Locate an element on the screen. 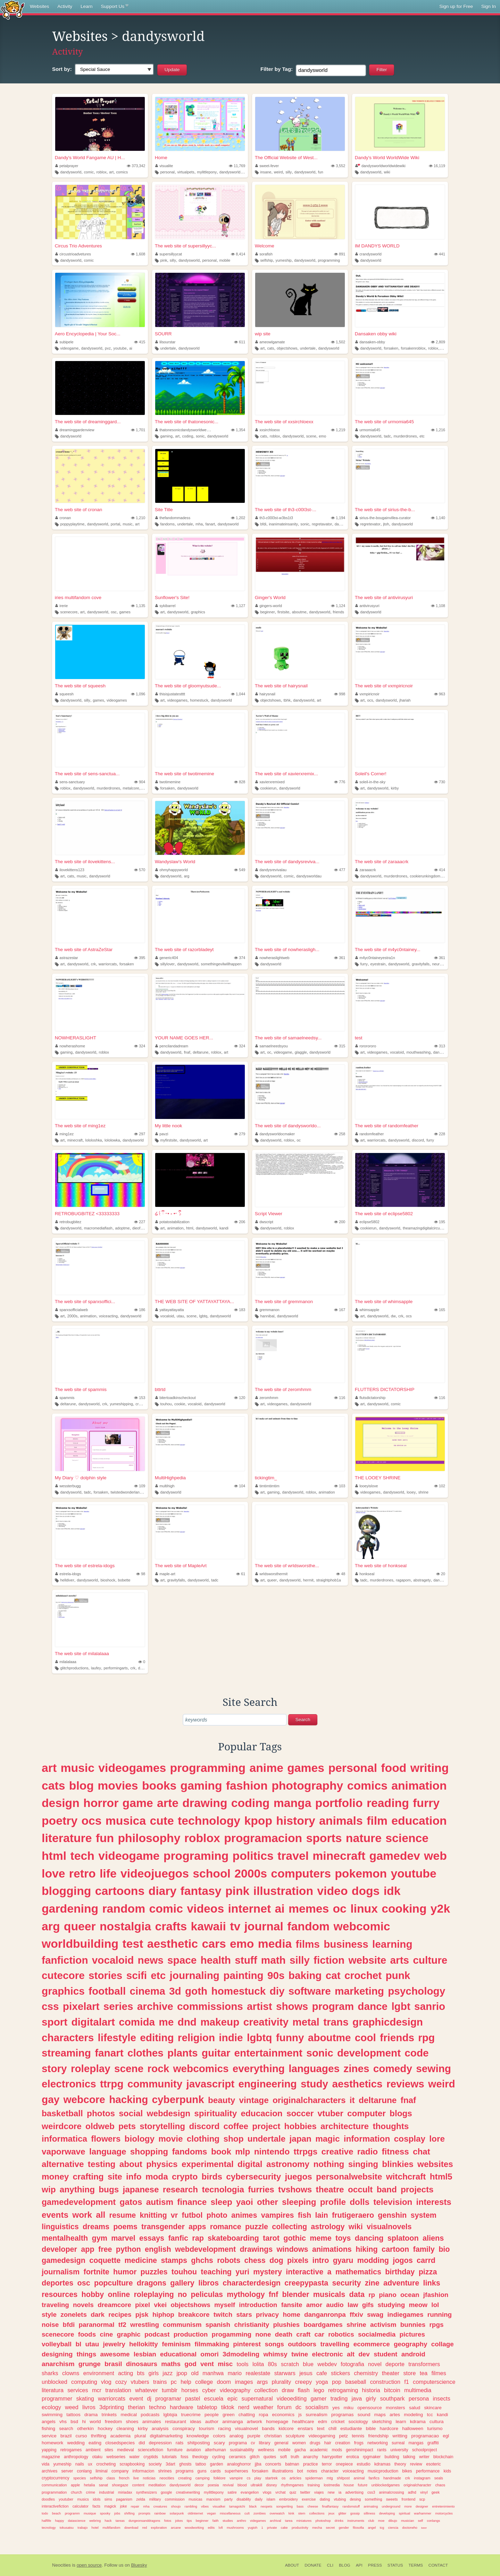 Image resolution: width=500 pixels, height=2576 pixels. exercise is located at coordinates (309, 2499).